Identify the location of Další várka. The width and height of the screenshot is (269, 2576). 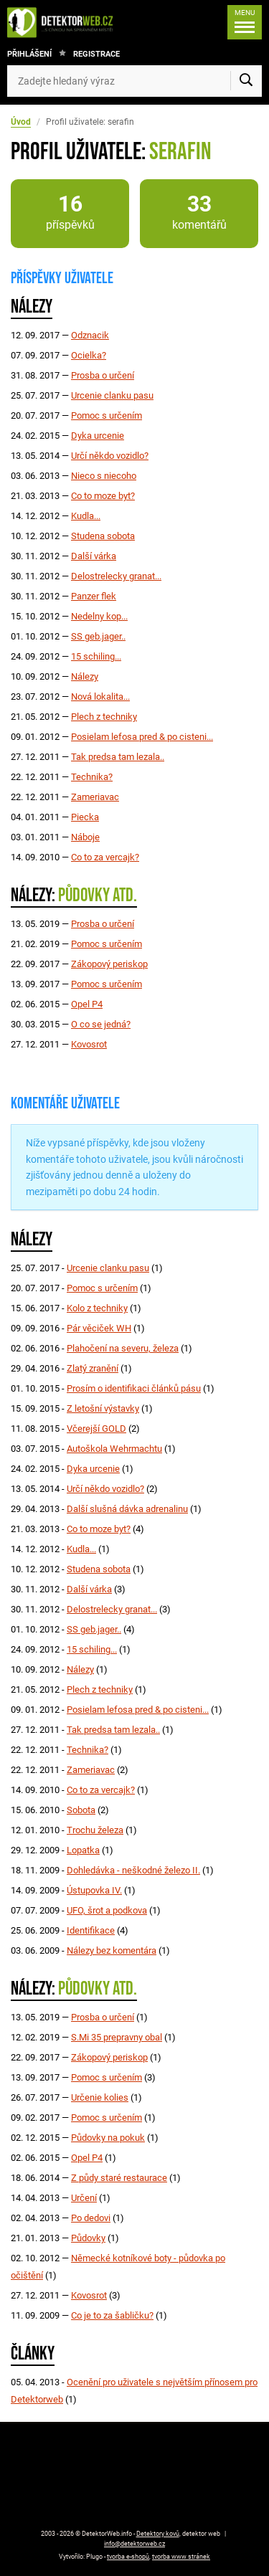
(93, 556).